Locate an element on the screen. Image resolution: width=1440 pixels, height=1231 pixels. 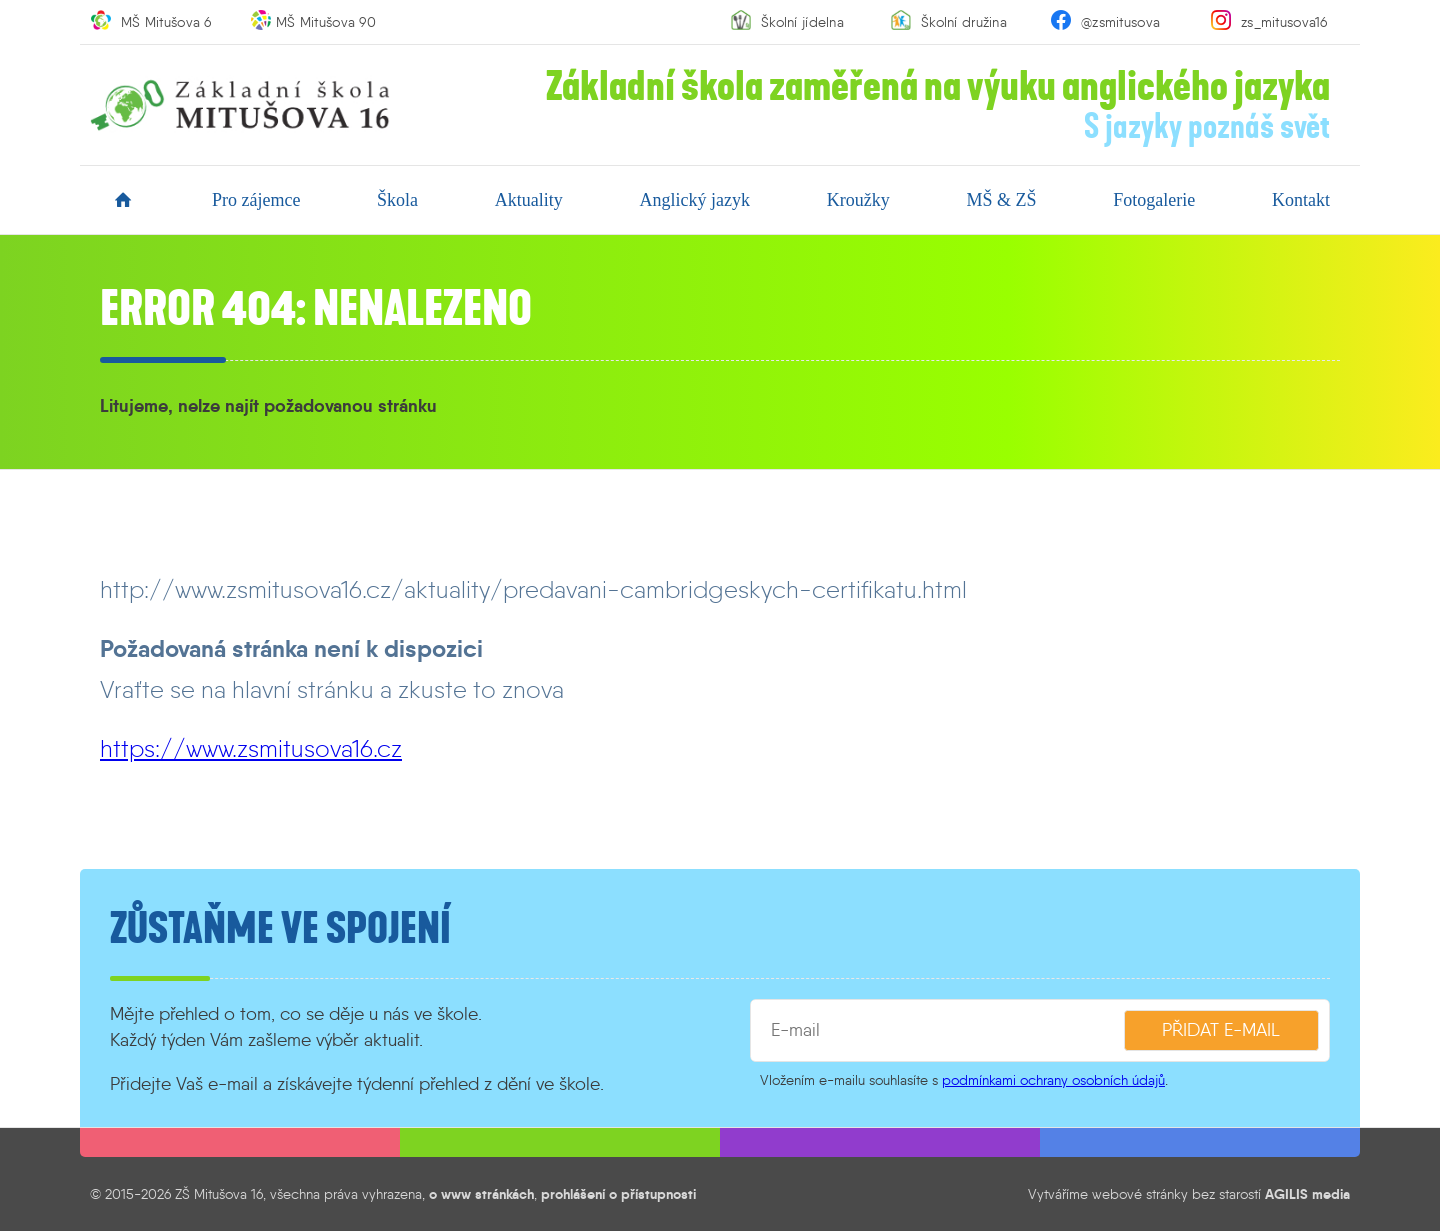
MŠ Mitušova 6 is located at coordinates (166, 22).